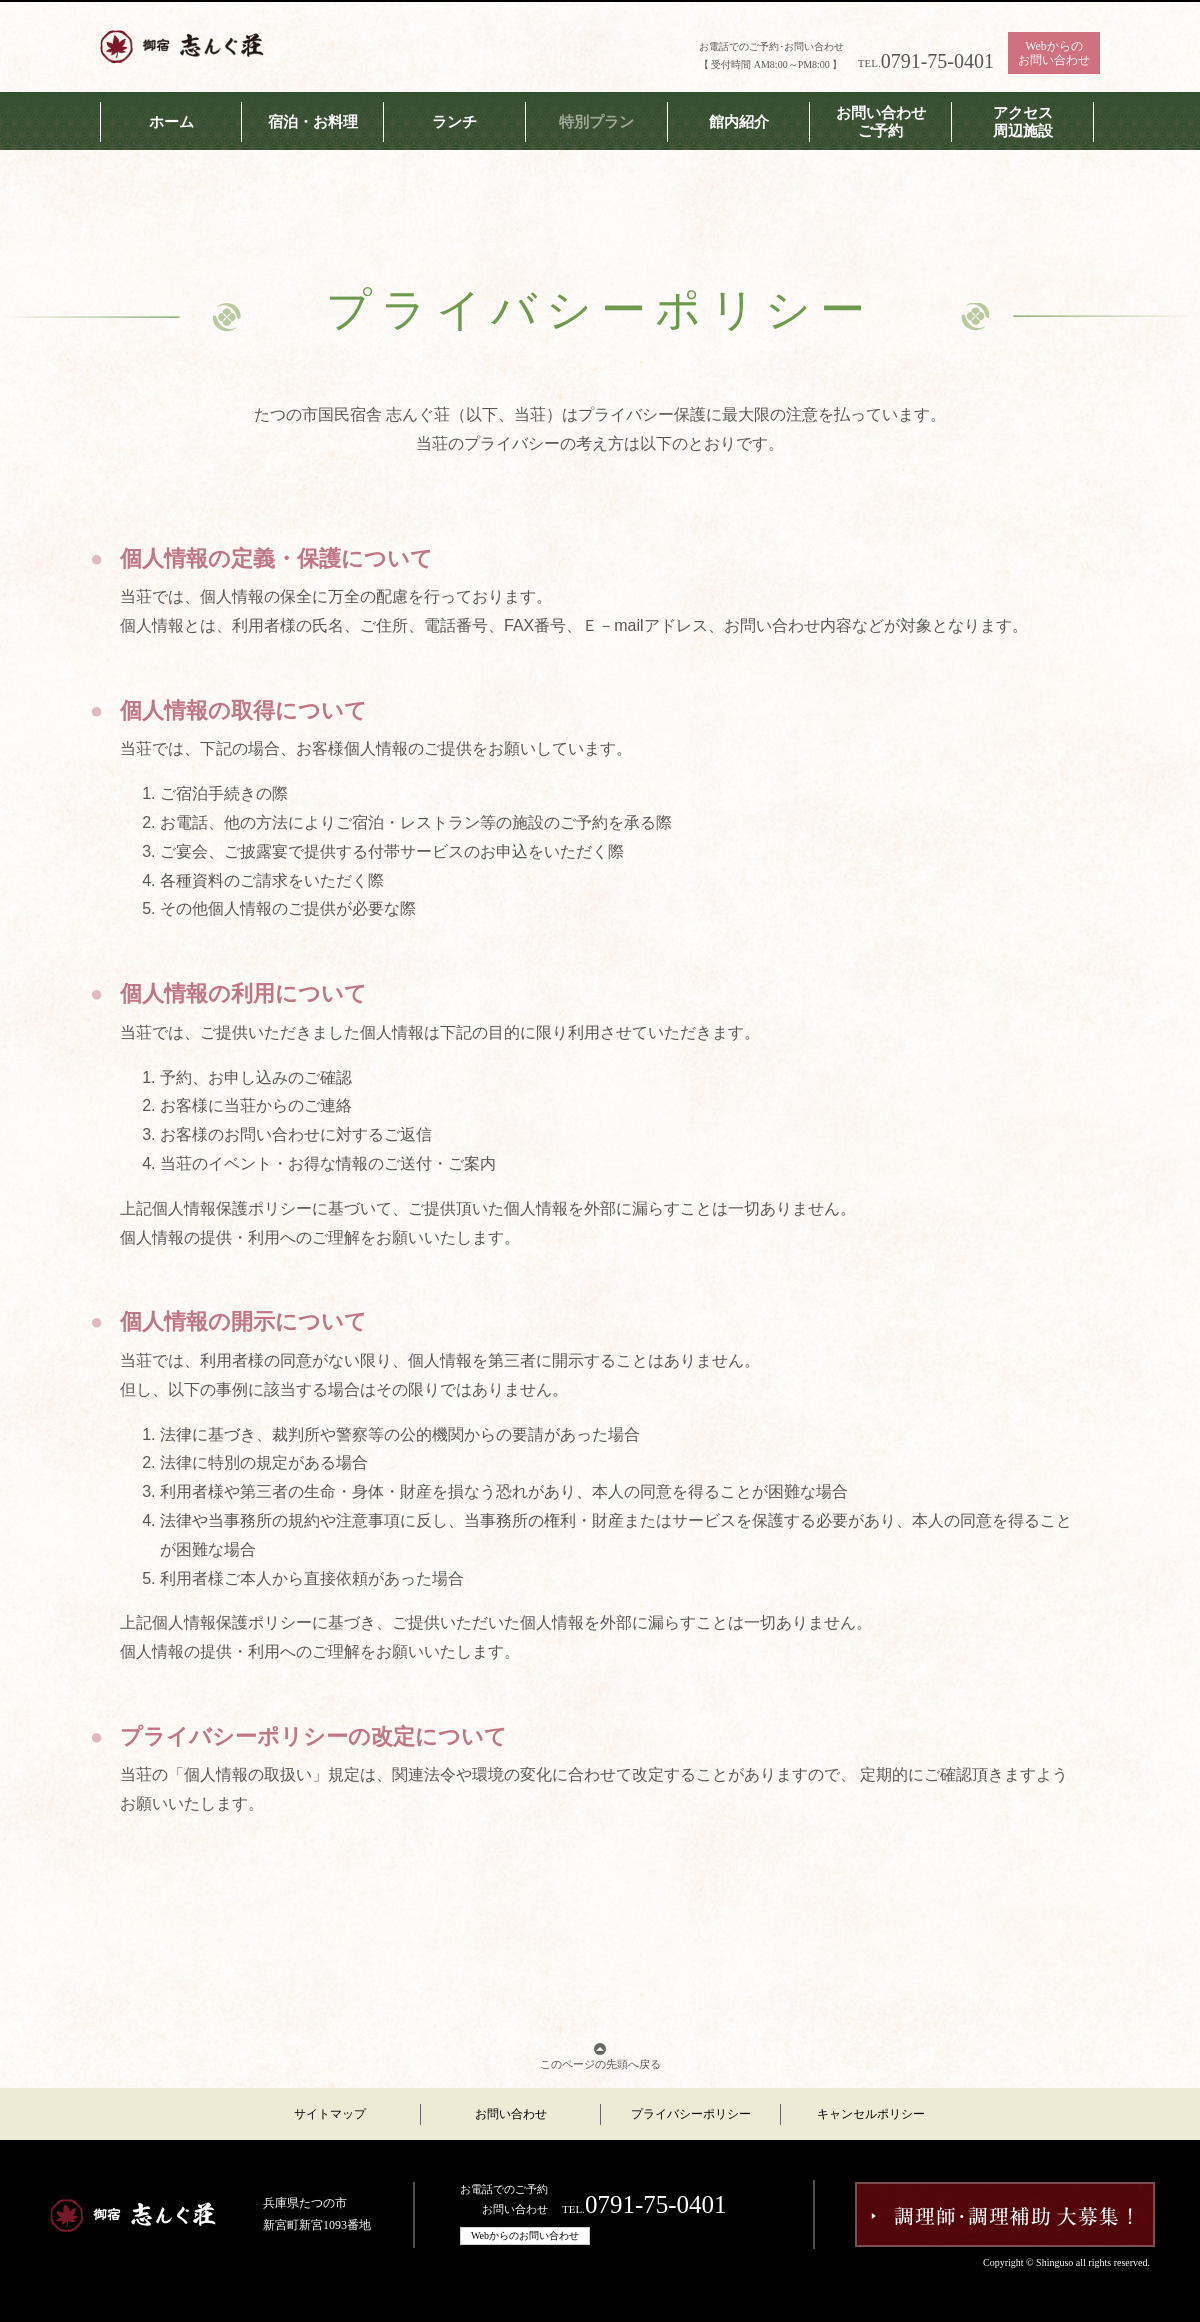 This screenshot has width=1200, height=2322. Describe the element at coordinates (511, 2114) in the screenshot. I see `お問い合わせ` at that location.